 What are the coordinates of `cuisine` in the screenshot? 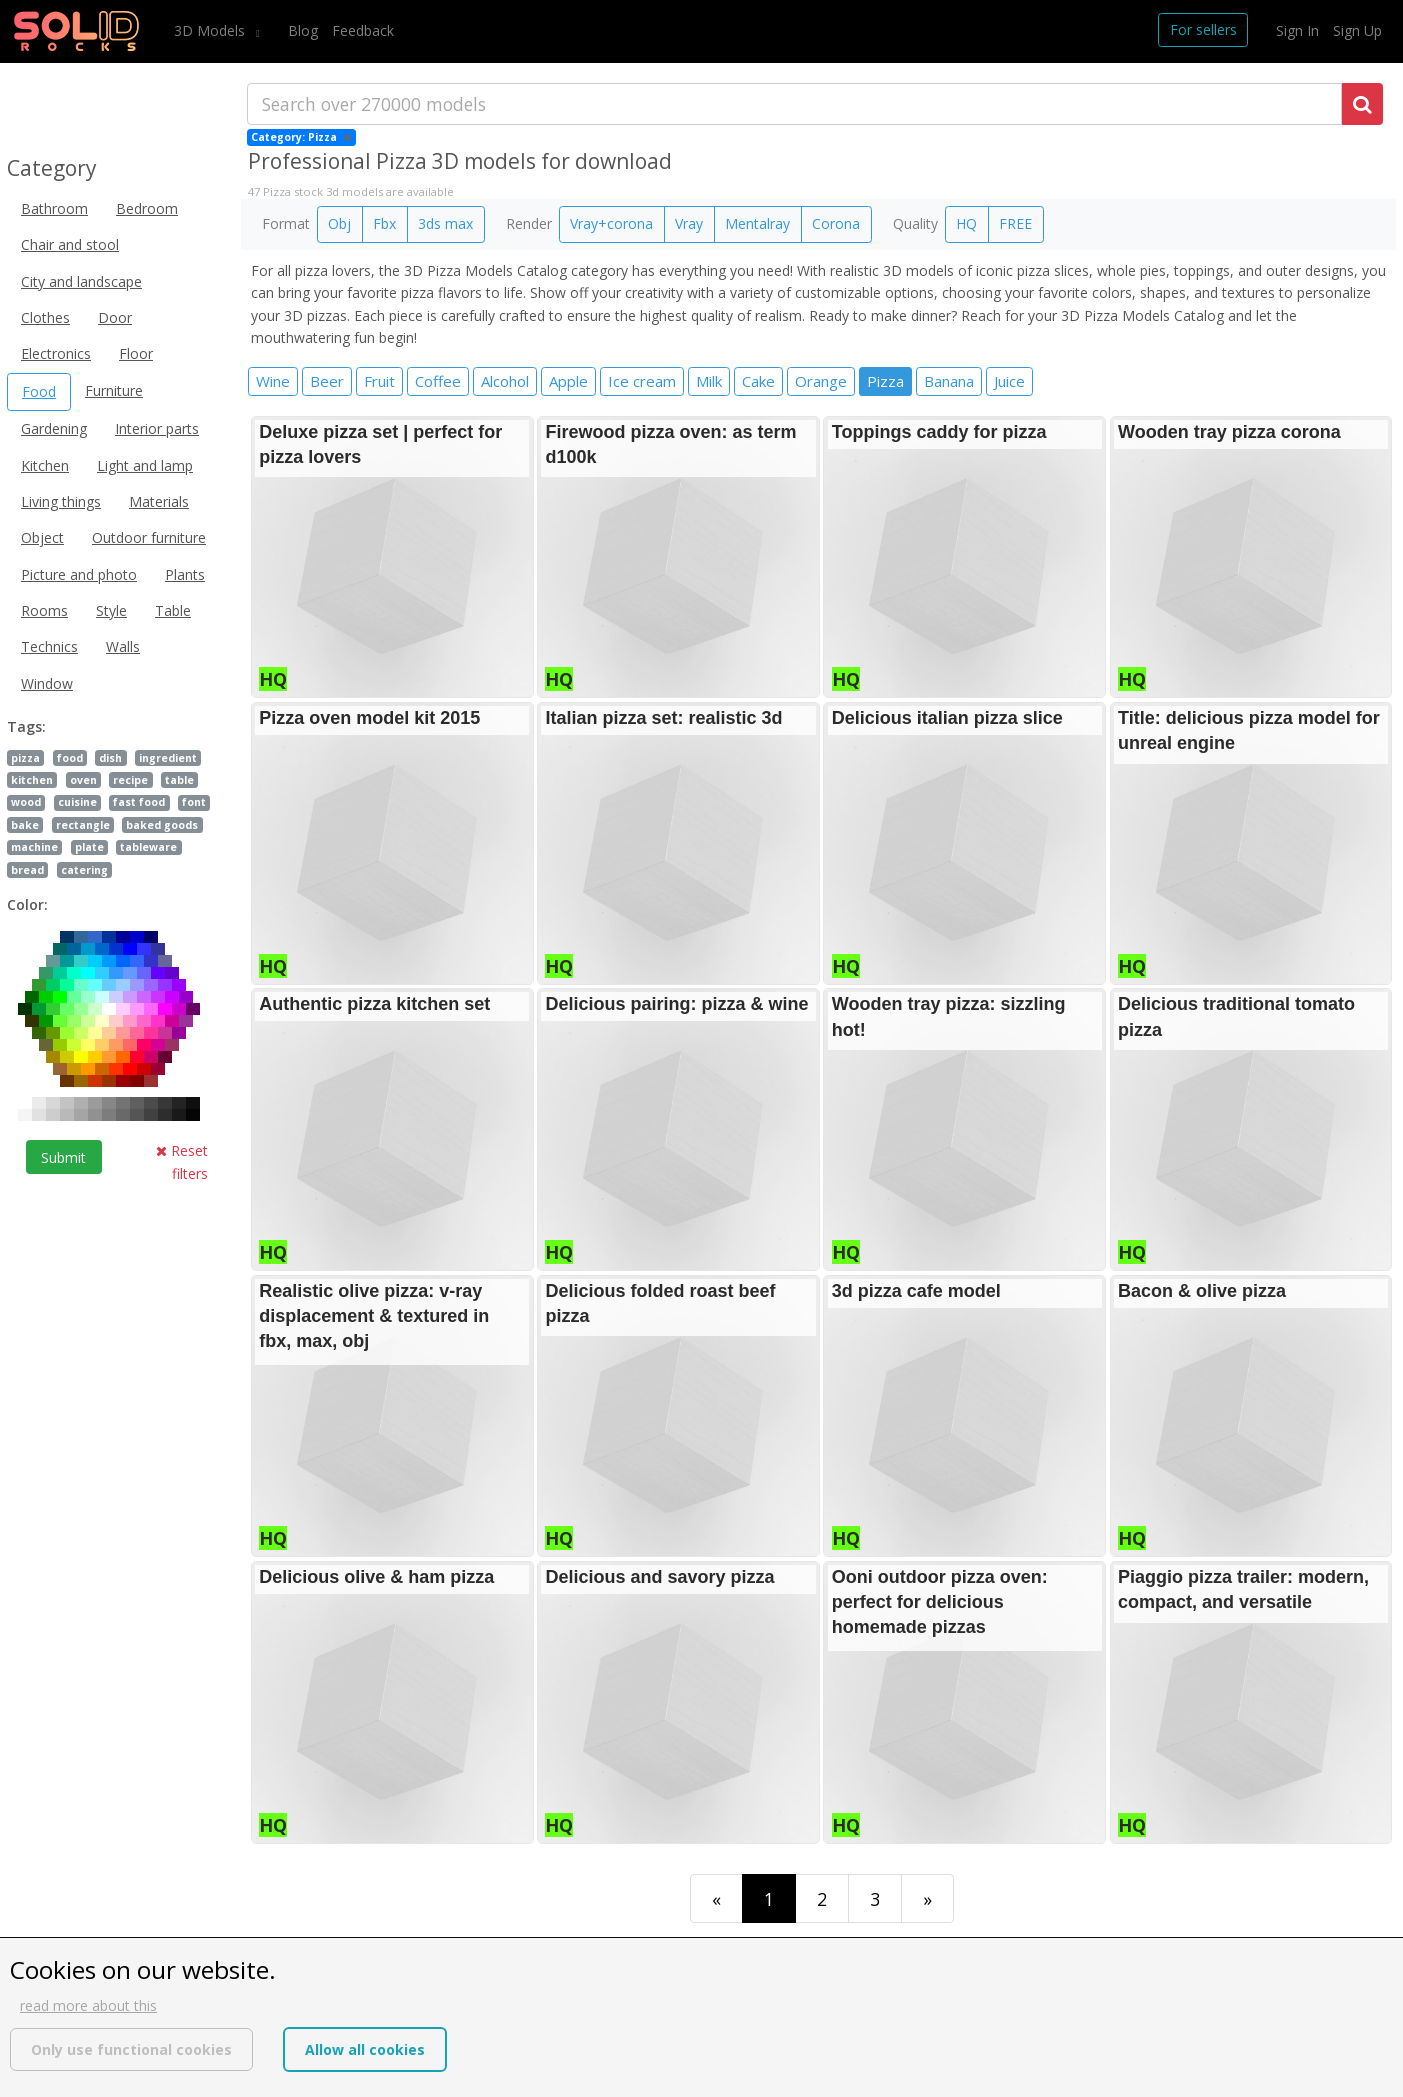 It's located at (77, 802).